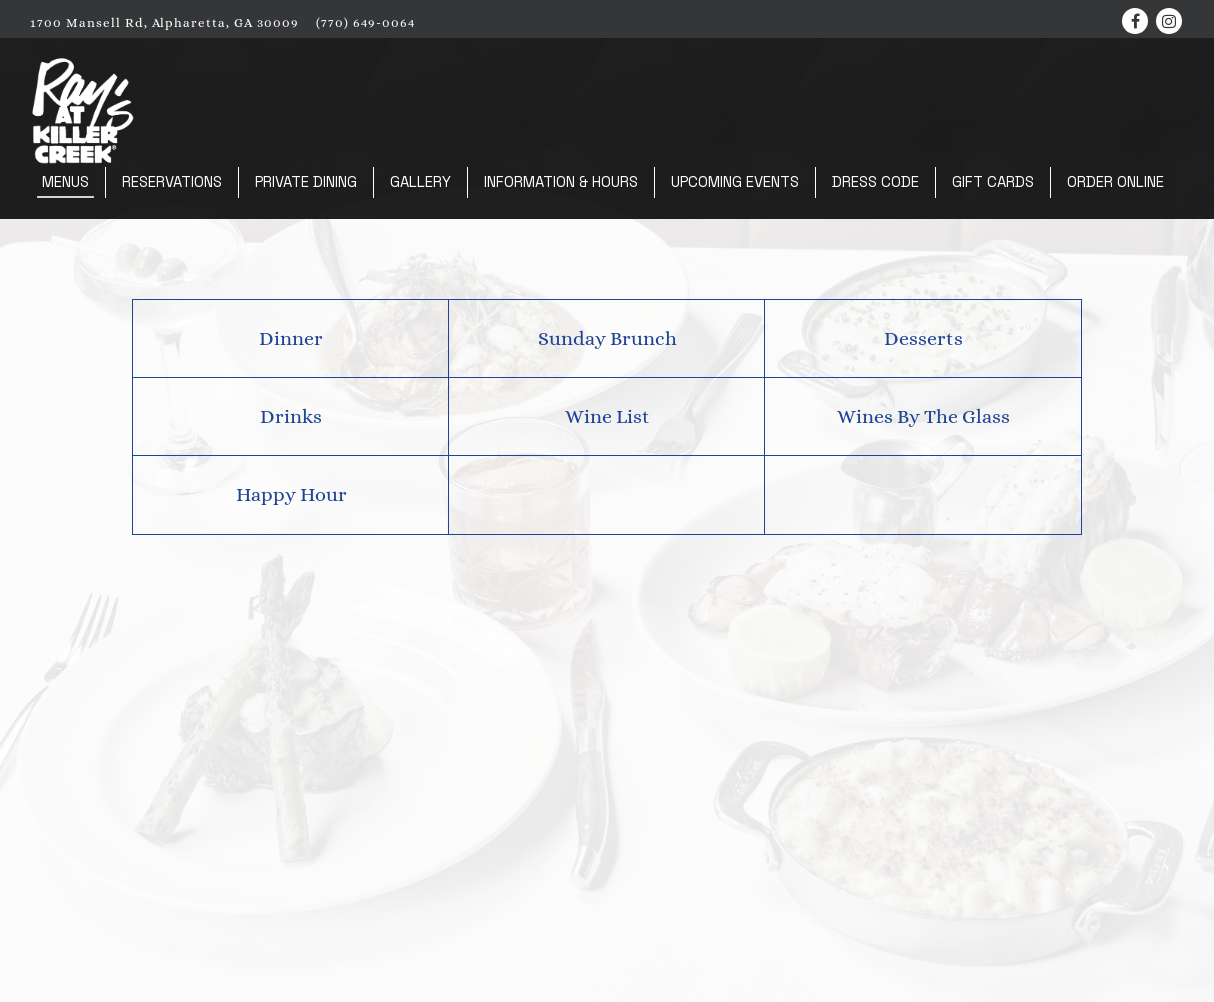 Image resolution: width=1214 pixels, height=1002 pixels. What do you see at coordinates (365, 22) in the screenshot?
I see `(770) 649-0064 [Call to (770) 649-0064]` at bounding box center [365, 22].